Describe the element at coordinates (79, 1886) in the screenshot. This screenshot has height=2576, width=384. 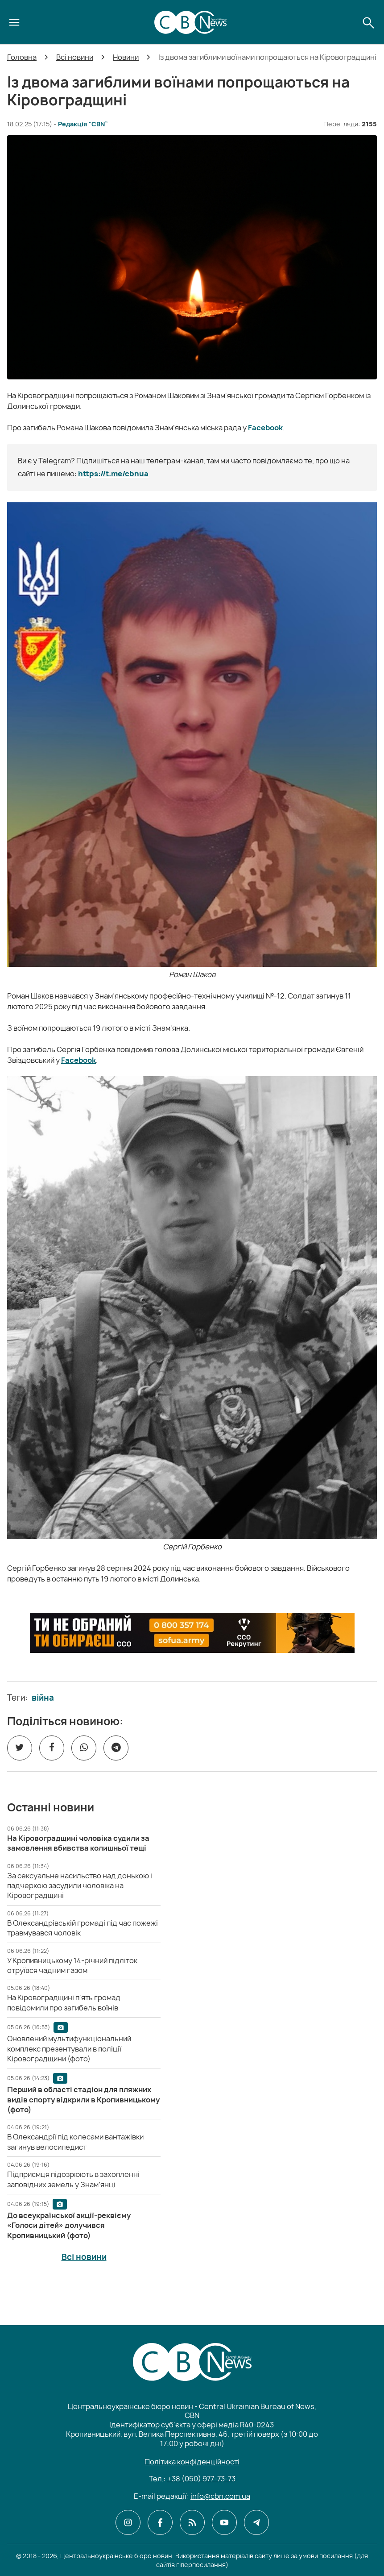
I see `[За сексуальне насильство над донькою і падчеркою засудили чоловіка на Кіровоградщині]` at that location.